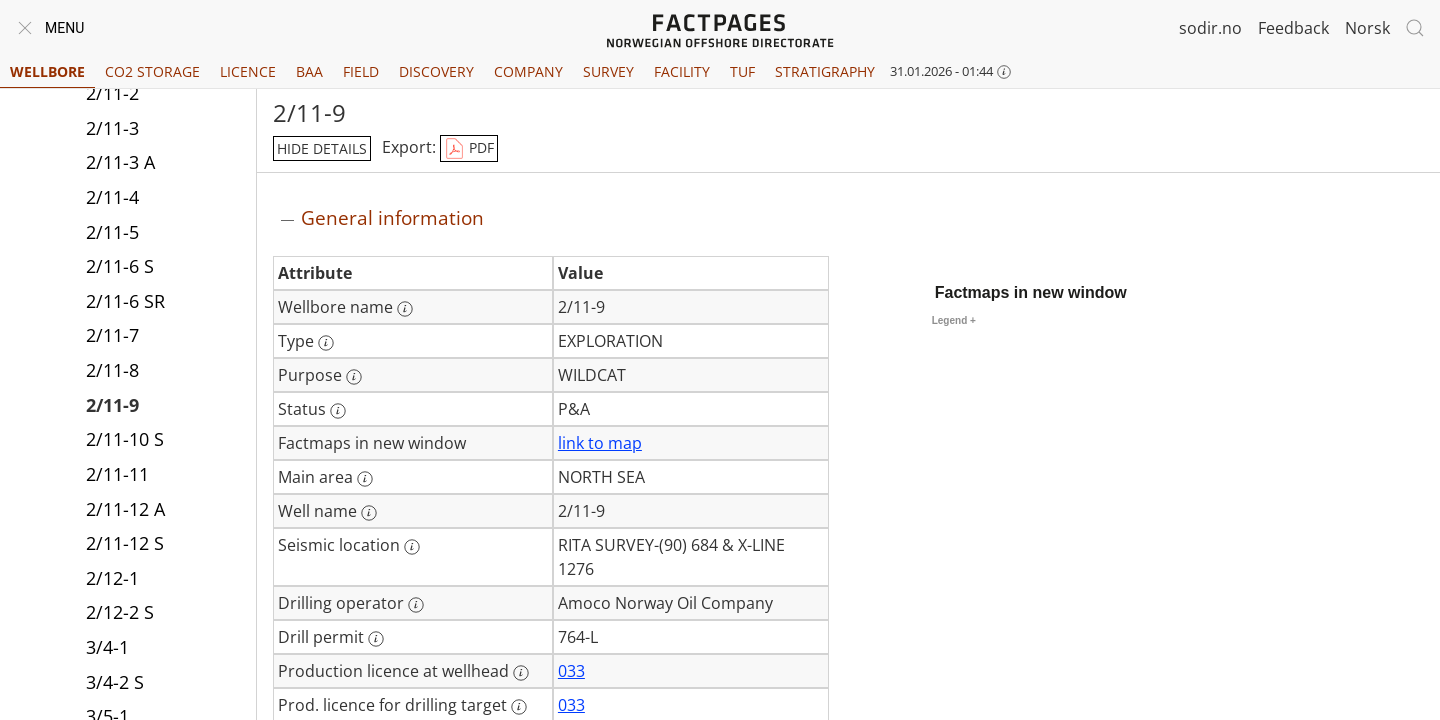 This screenshot has width=1440, height=720. What do you see at coordinates (120, 266) in the screenshot?
I see `2/11-6 S` at bounding box center [120, 266].